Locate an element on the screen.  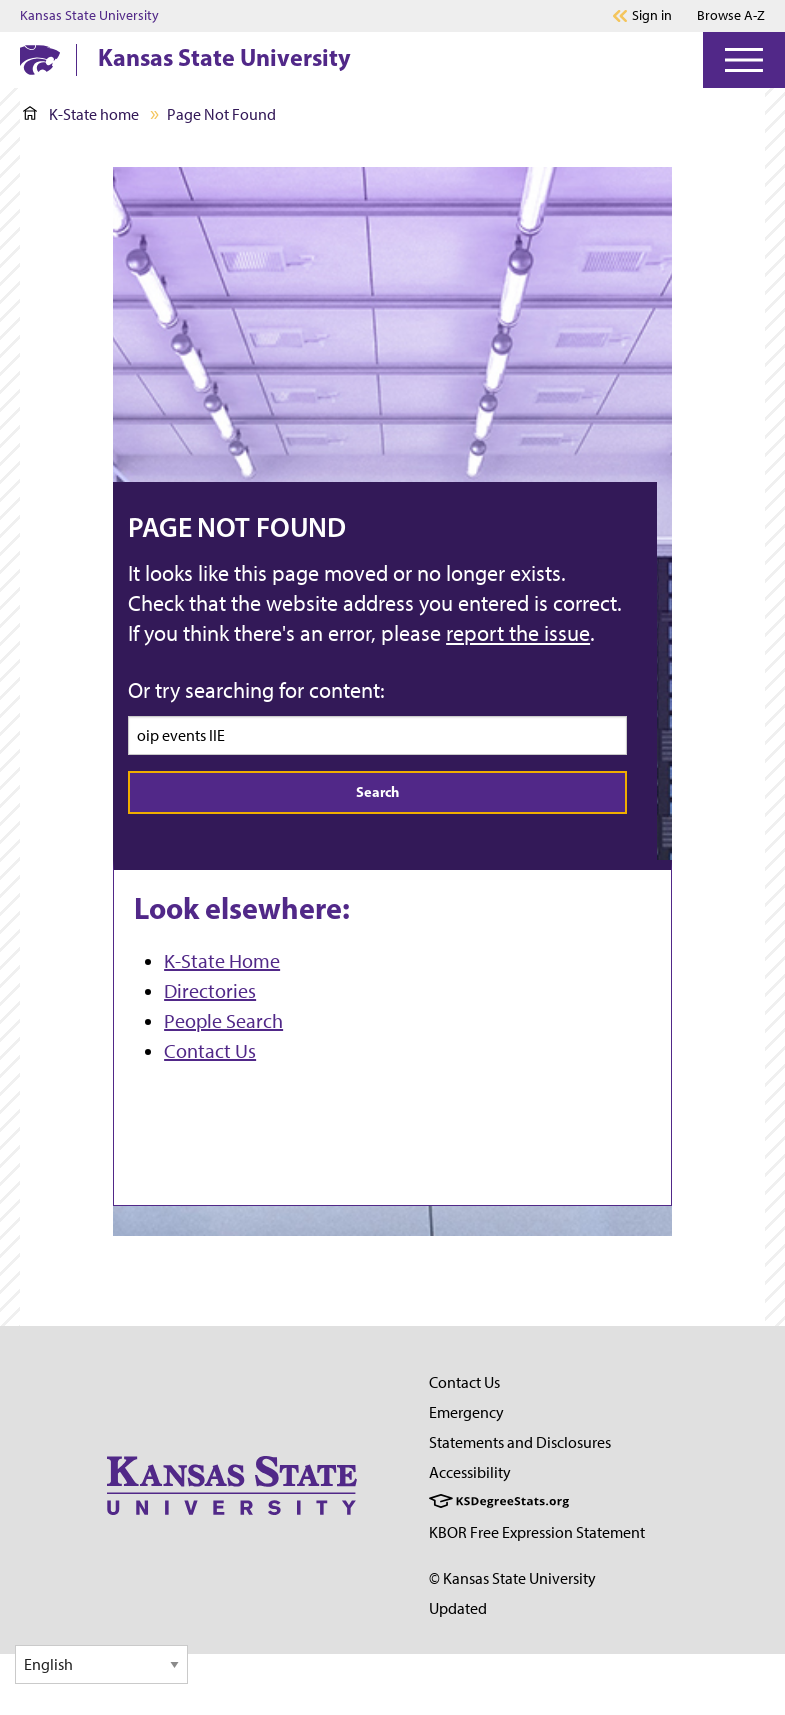
Kansas State University is located at coordinates (89, 16).